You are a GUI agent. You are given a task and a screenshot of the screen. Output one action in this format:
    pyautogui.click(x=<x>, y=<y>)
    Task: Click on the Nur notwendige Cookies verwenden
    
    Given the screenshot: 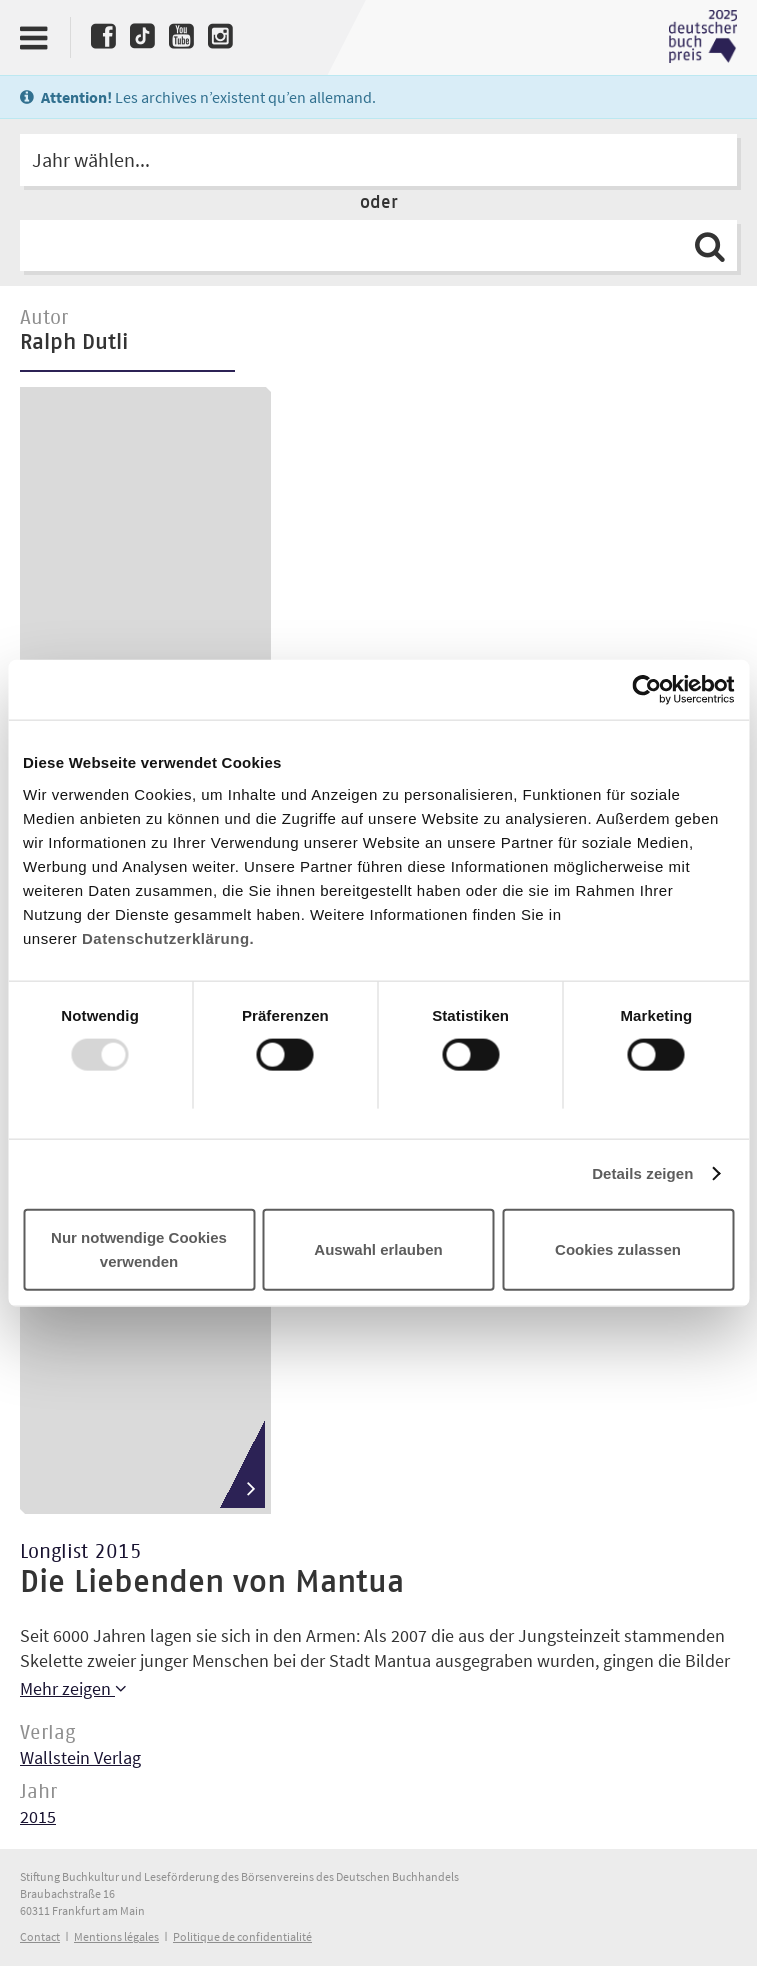 What is the action you would take?
    pyautogui.click(x=139, y=1248)
    